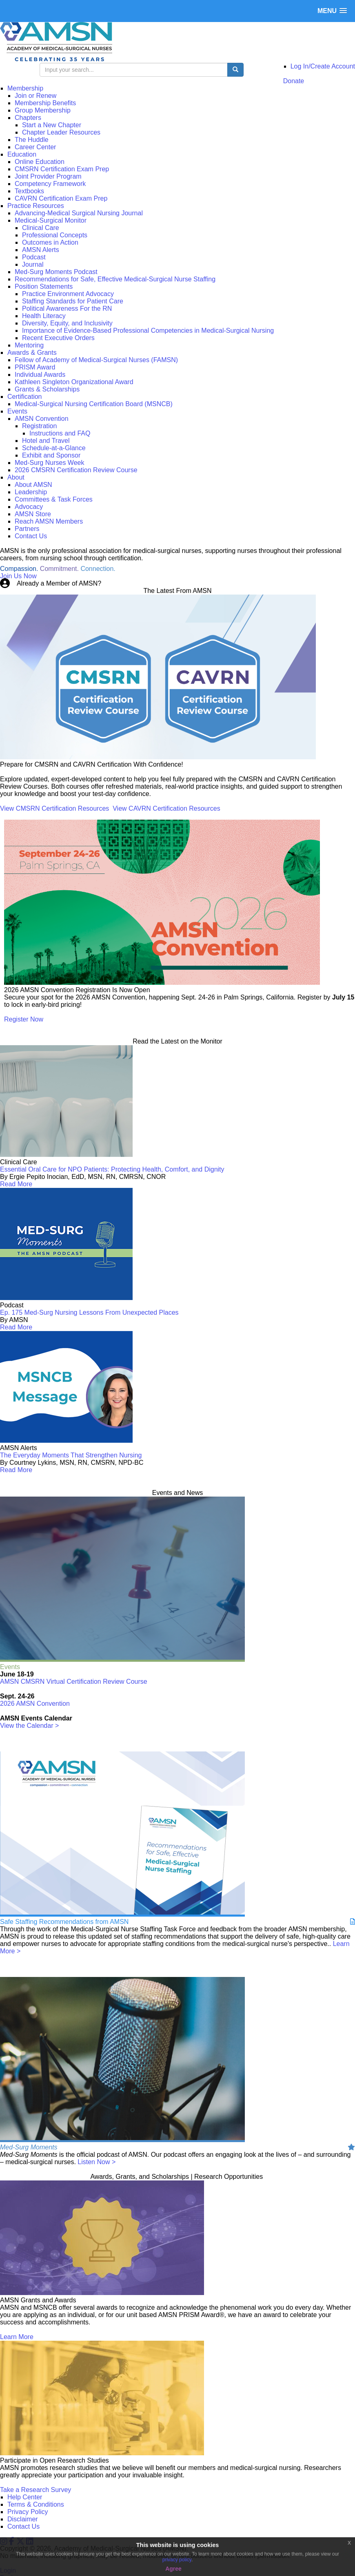  I want to click on Disclaimer, so click(22, 2519).